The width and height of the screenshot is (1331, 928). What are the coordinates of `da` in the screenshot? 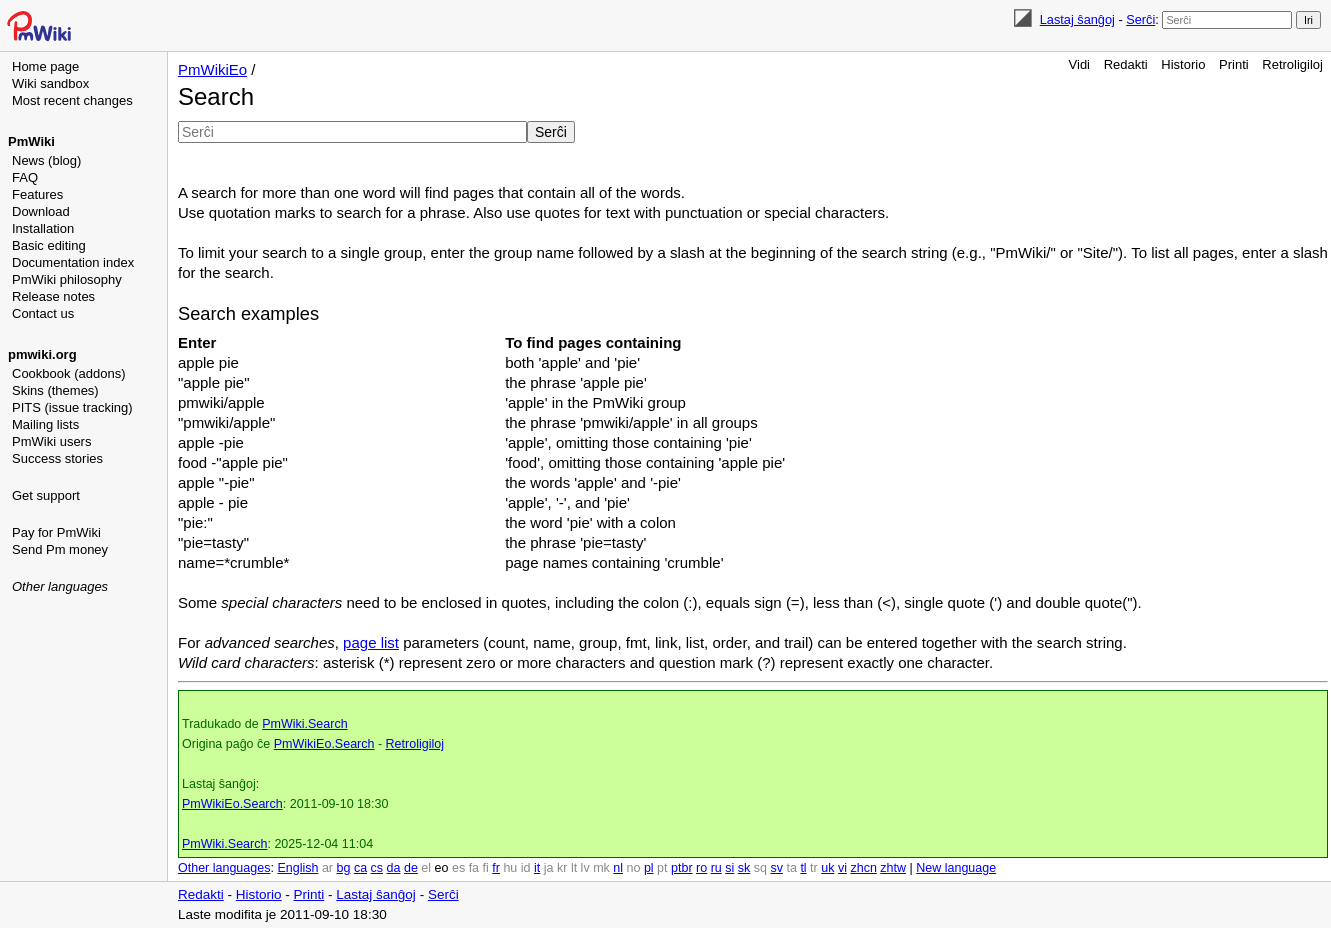 It's located at (394, 868).